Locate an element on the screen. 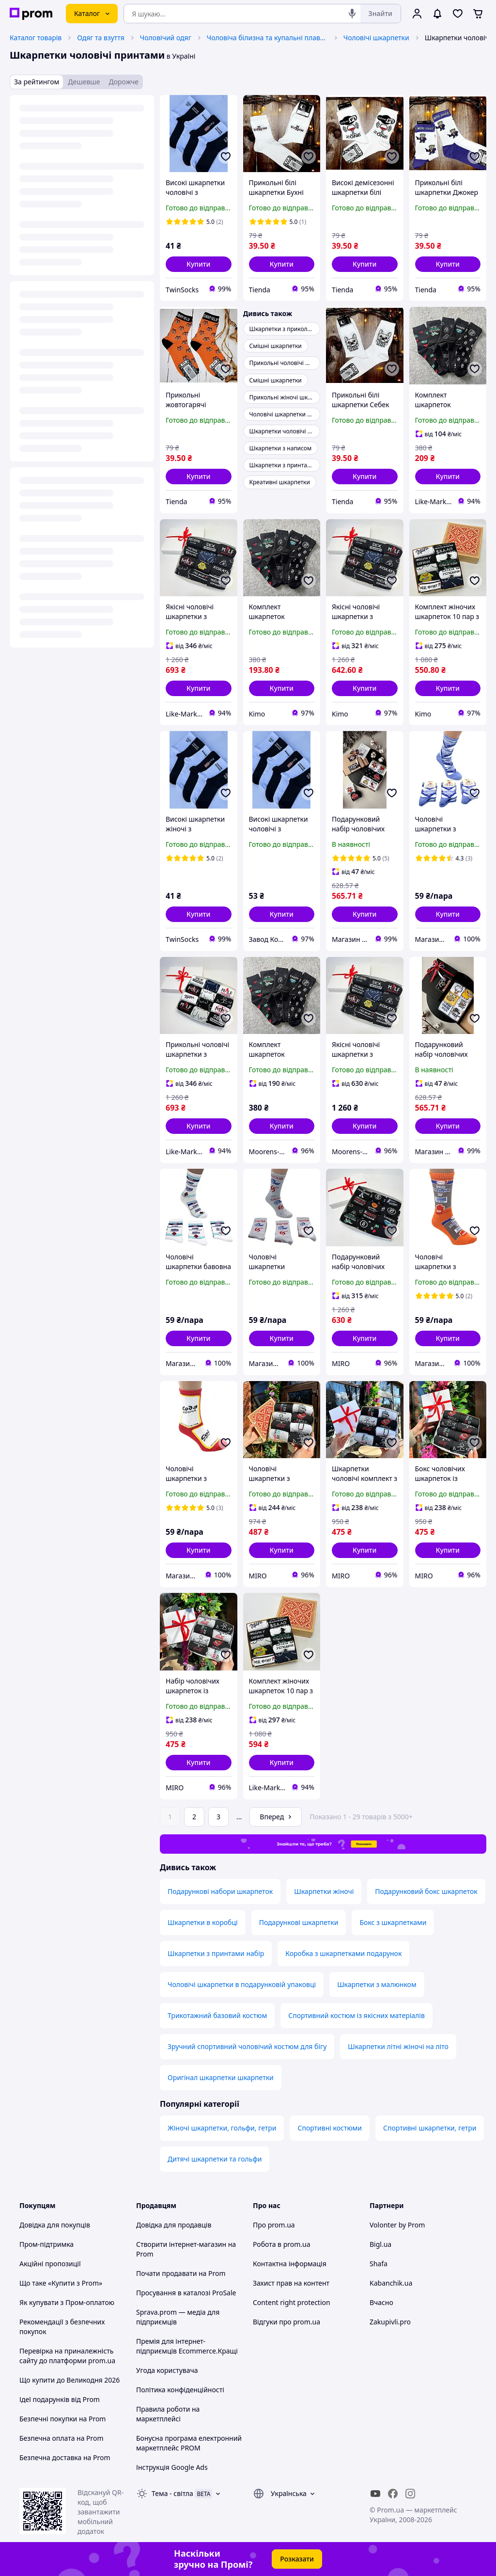 Image resolution: width=496 pixels, height=2576 pixels. Чоловічі шкарпетки в подарунковій упаковці is located at coordinates (242, 1984).